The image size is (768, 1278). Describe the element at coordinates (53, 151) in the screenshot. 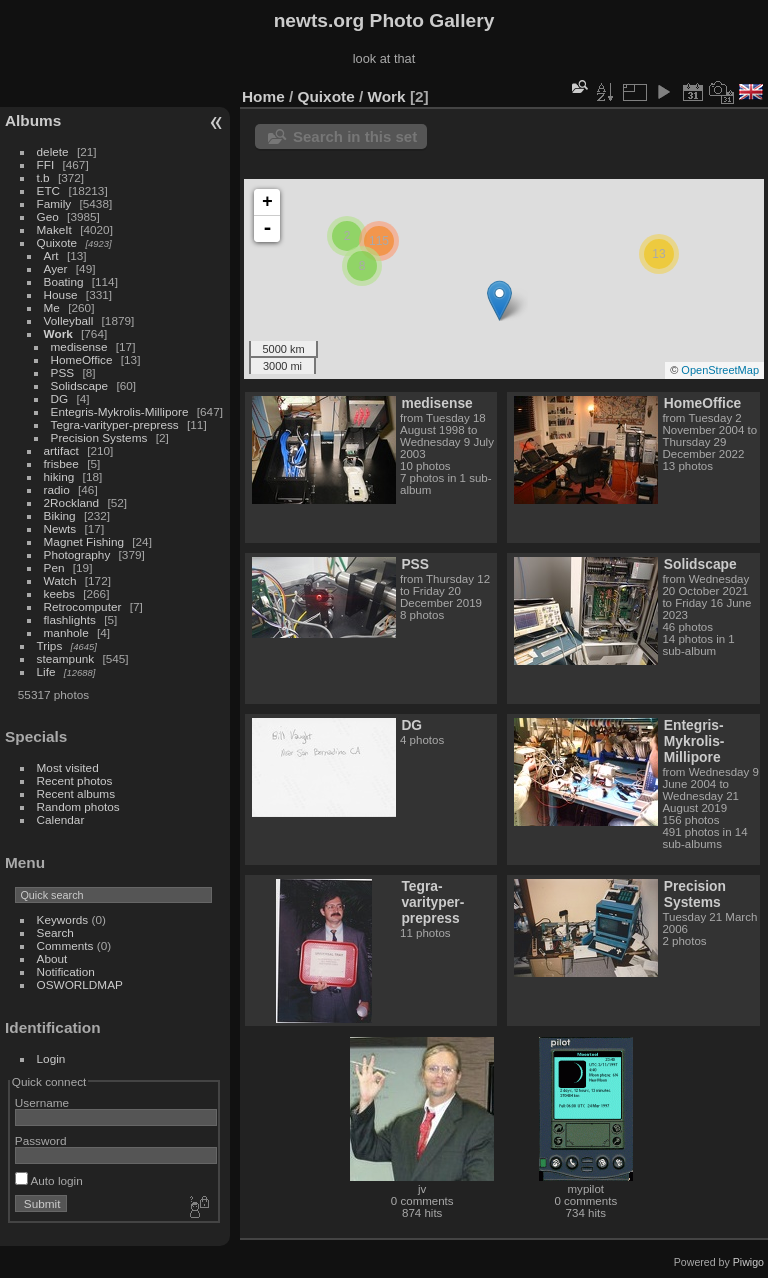

I see `delete` at that location.